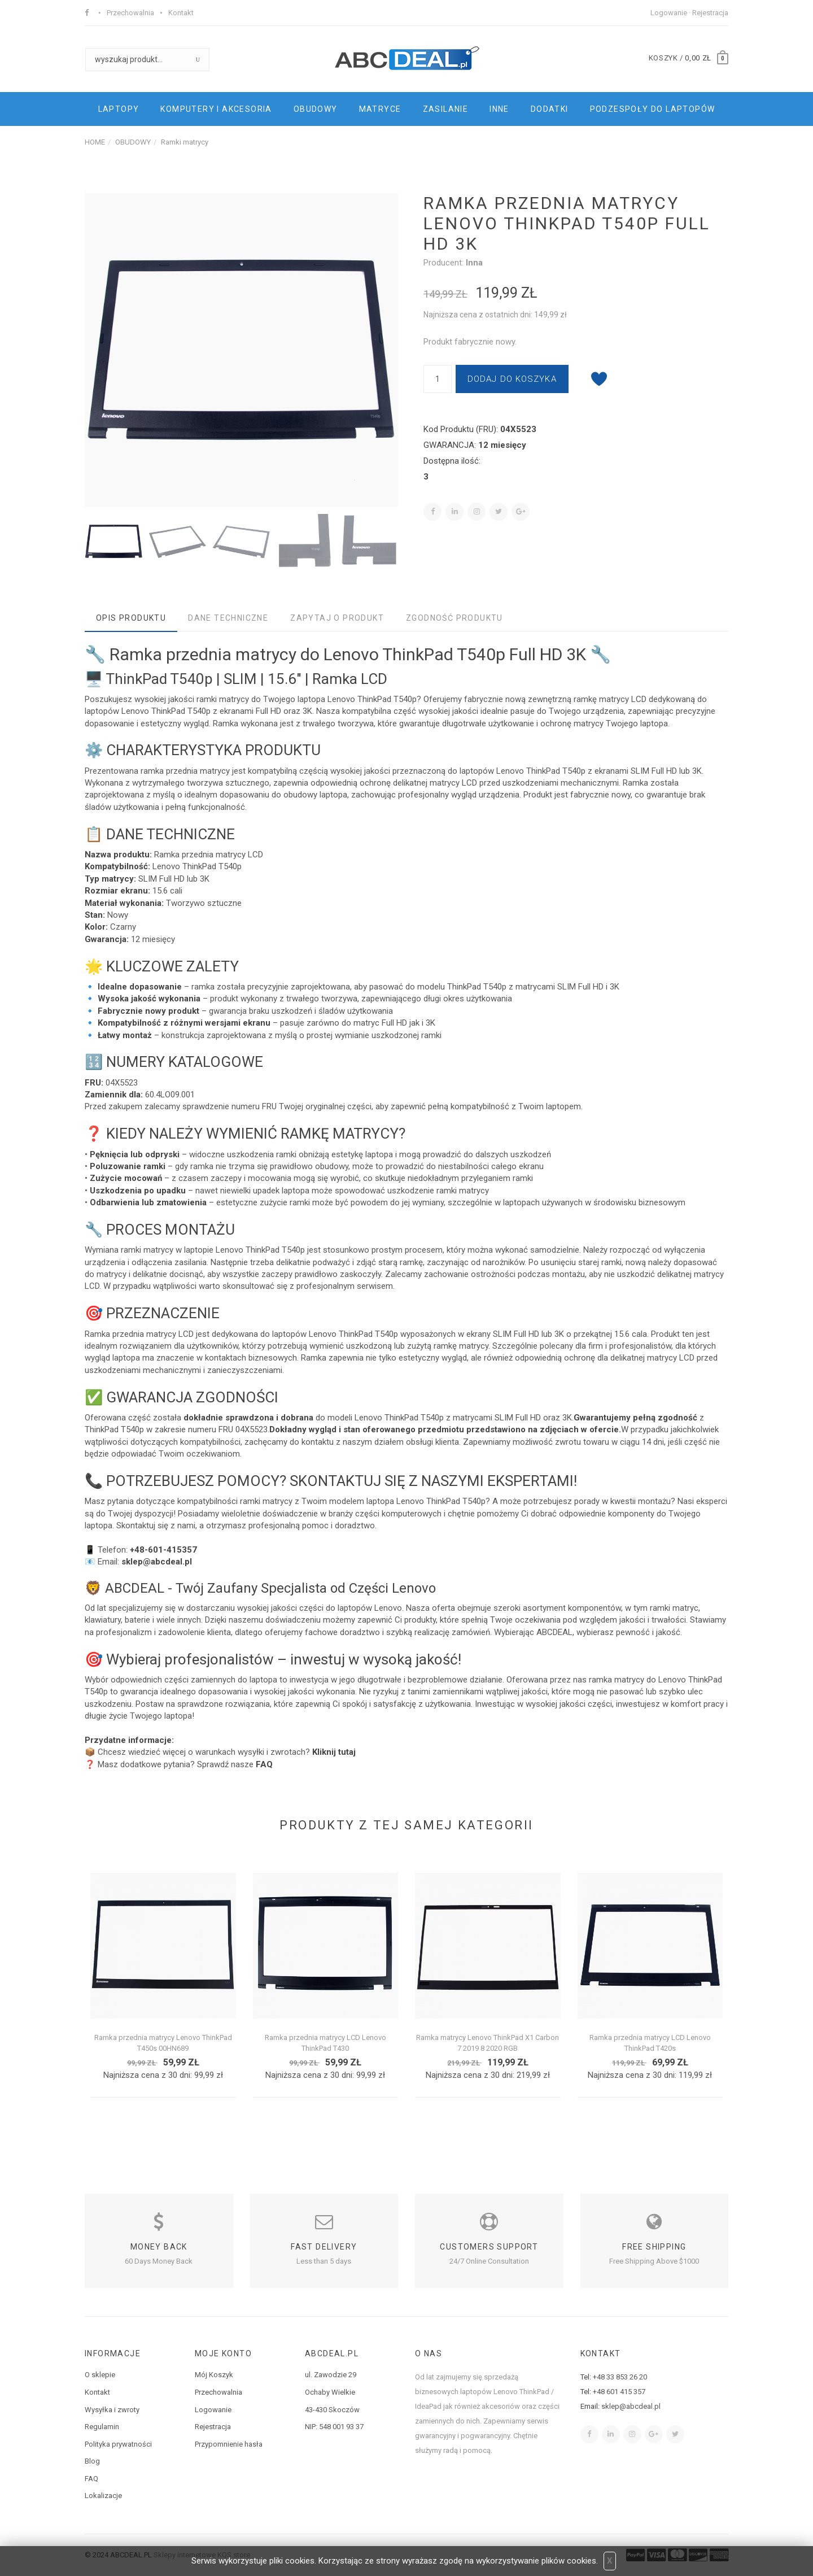 This screenshot has height=2576, width=813. Describe the element at coordinates (444, 263) in the screenshot. I see `Producent:` at that location.